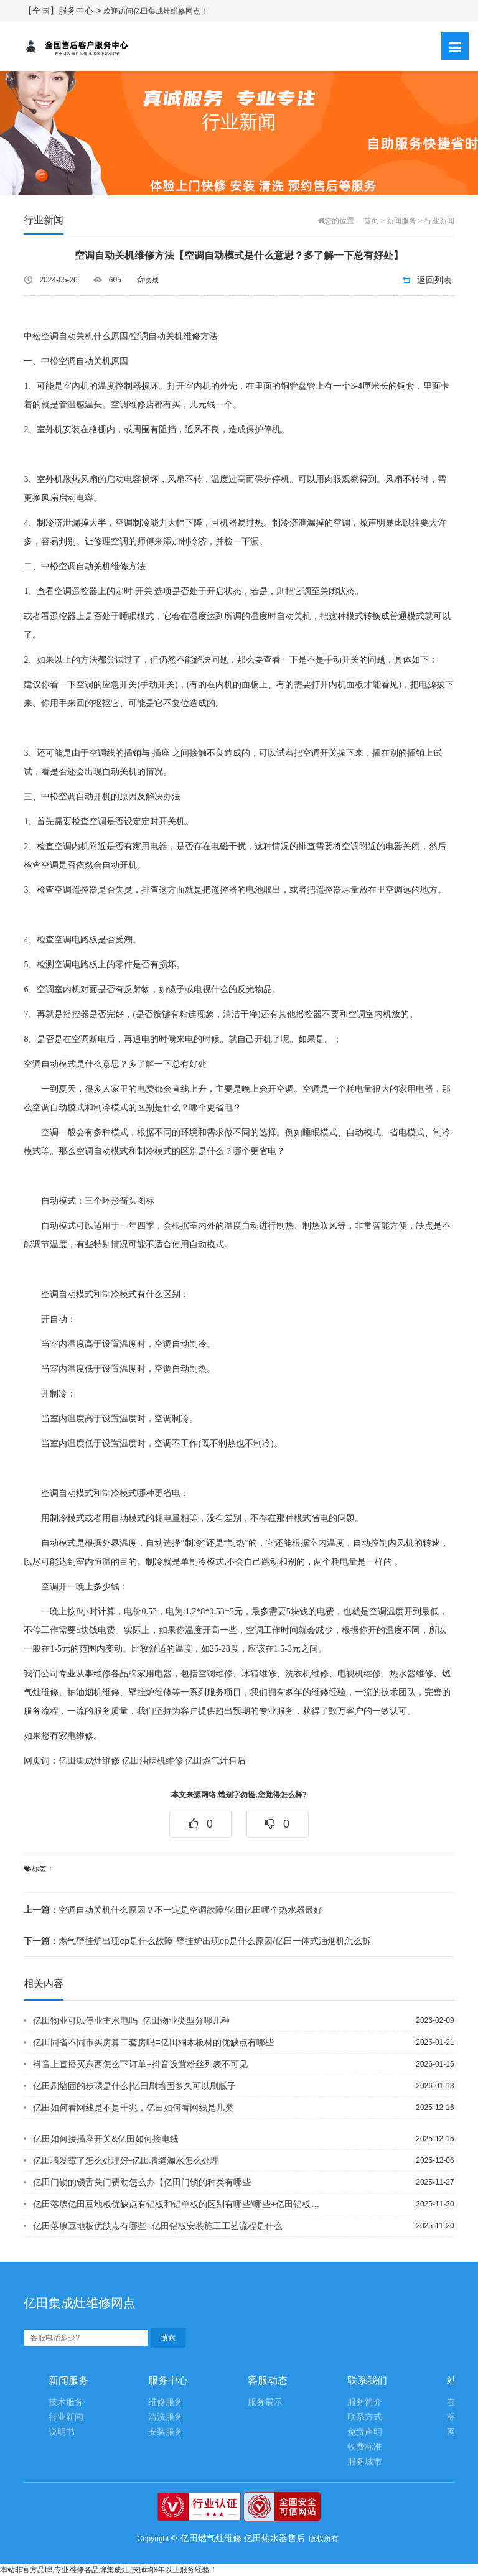 The image size is (478, 2576). What do you see at coordinates (215, 1760) in the screenshot?
I see `亿田燃气灶售后` at bounding box center [215, 1760].